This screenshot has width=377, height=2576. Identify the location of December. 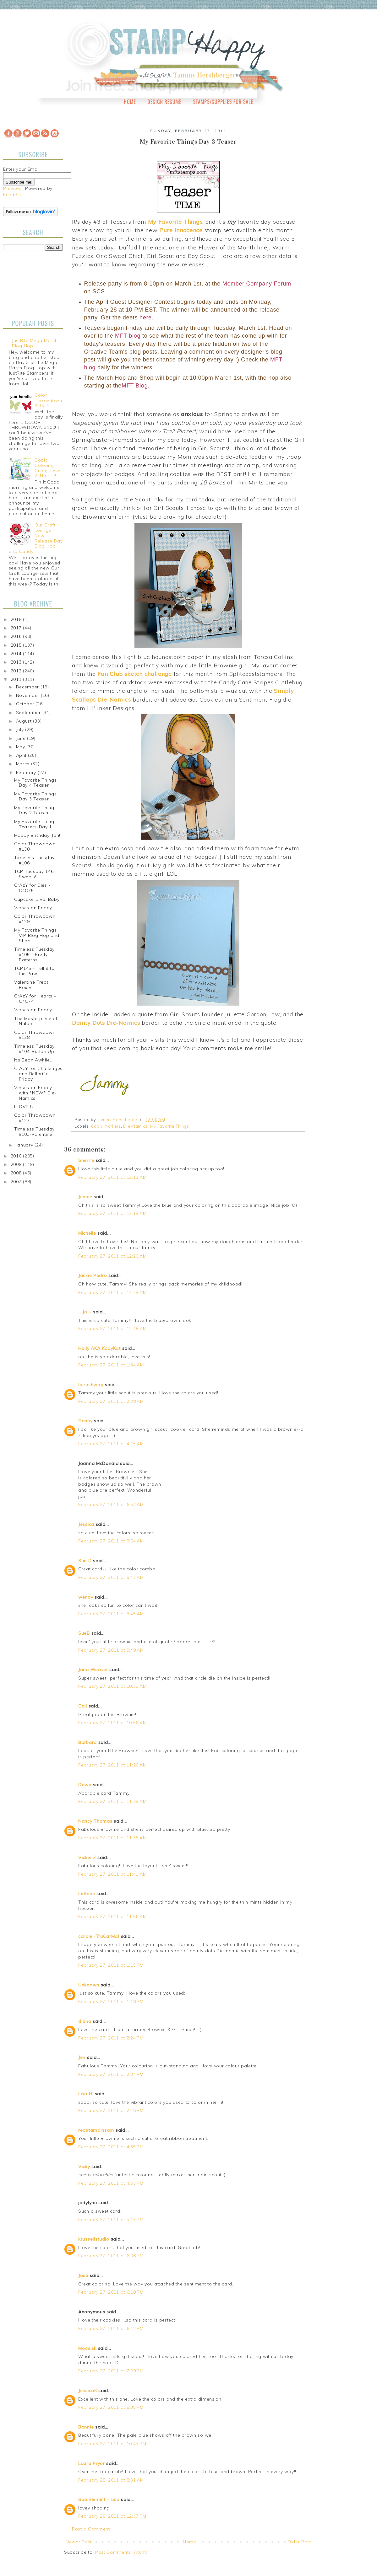
(28, 687).